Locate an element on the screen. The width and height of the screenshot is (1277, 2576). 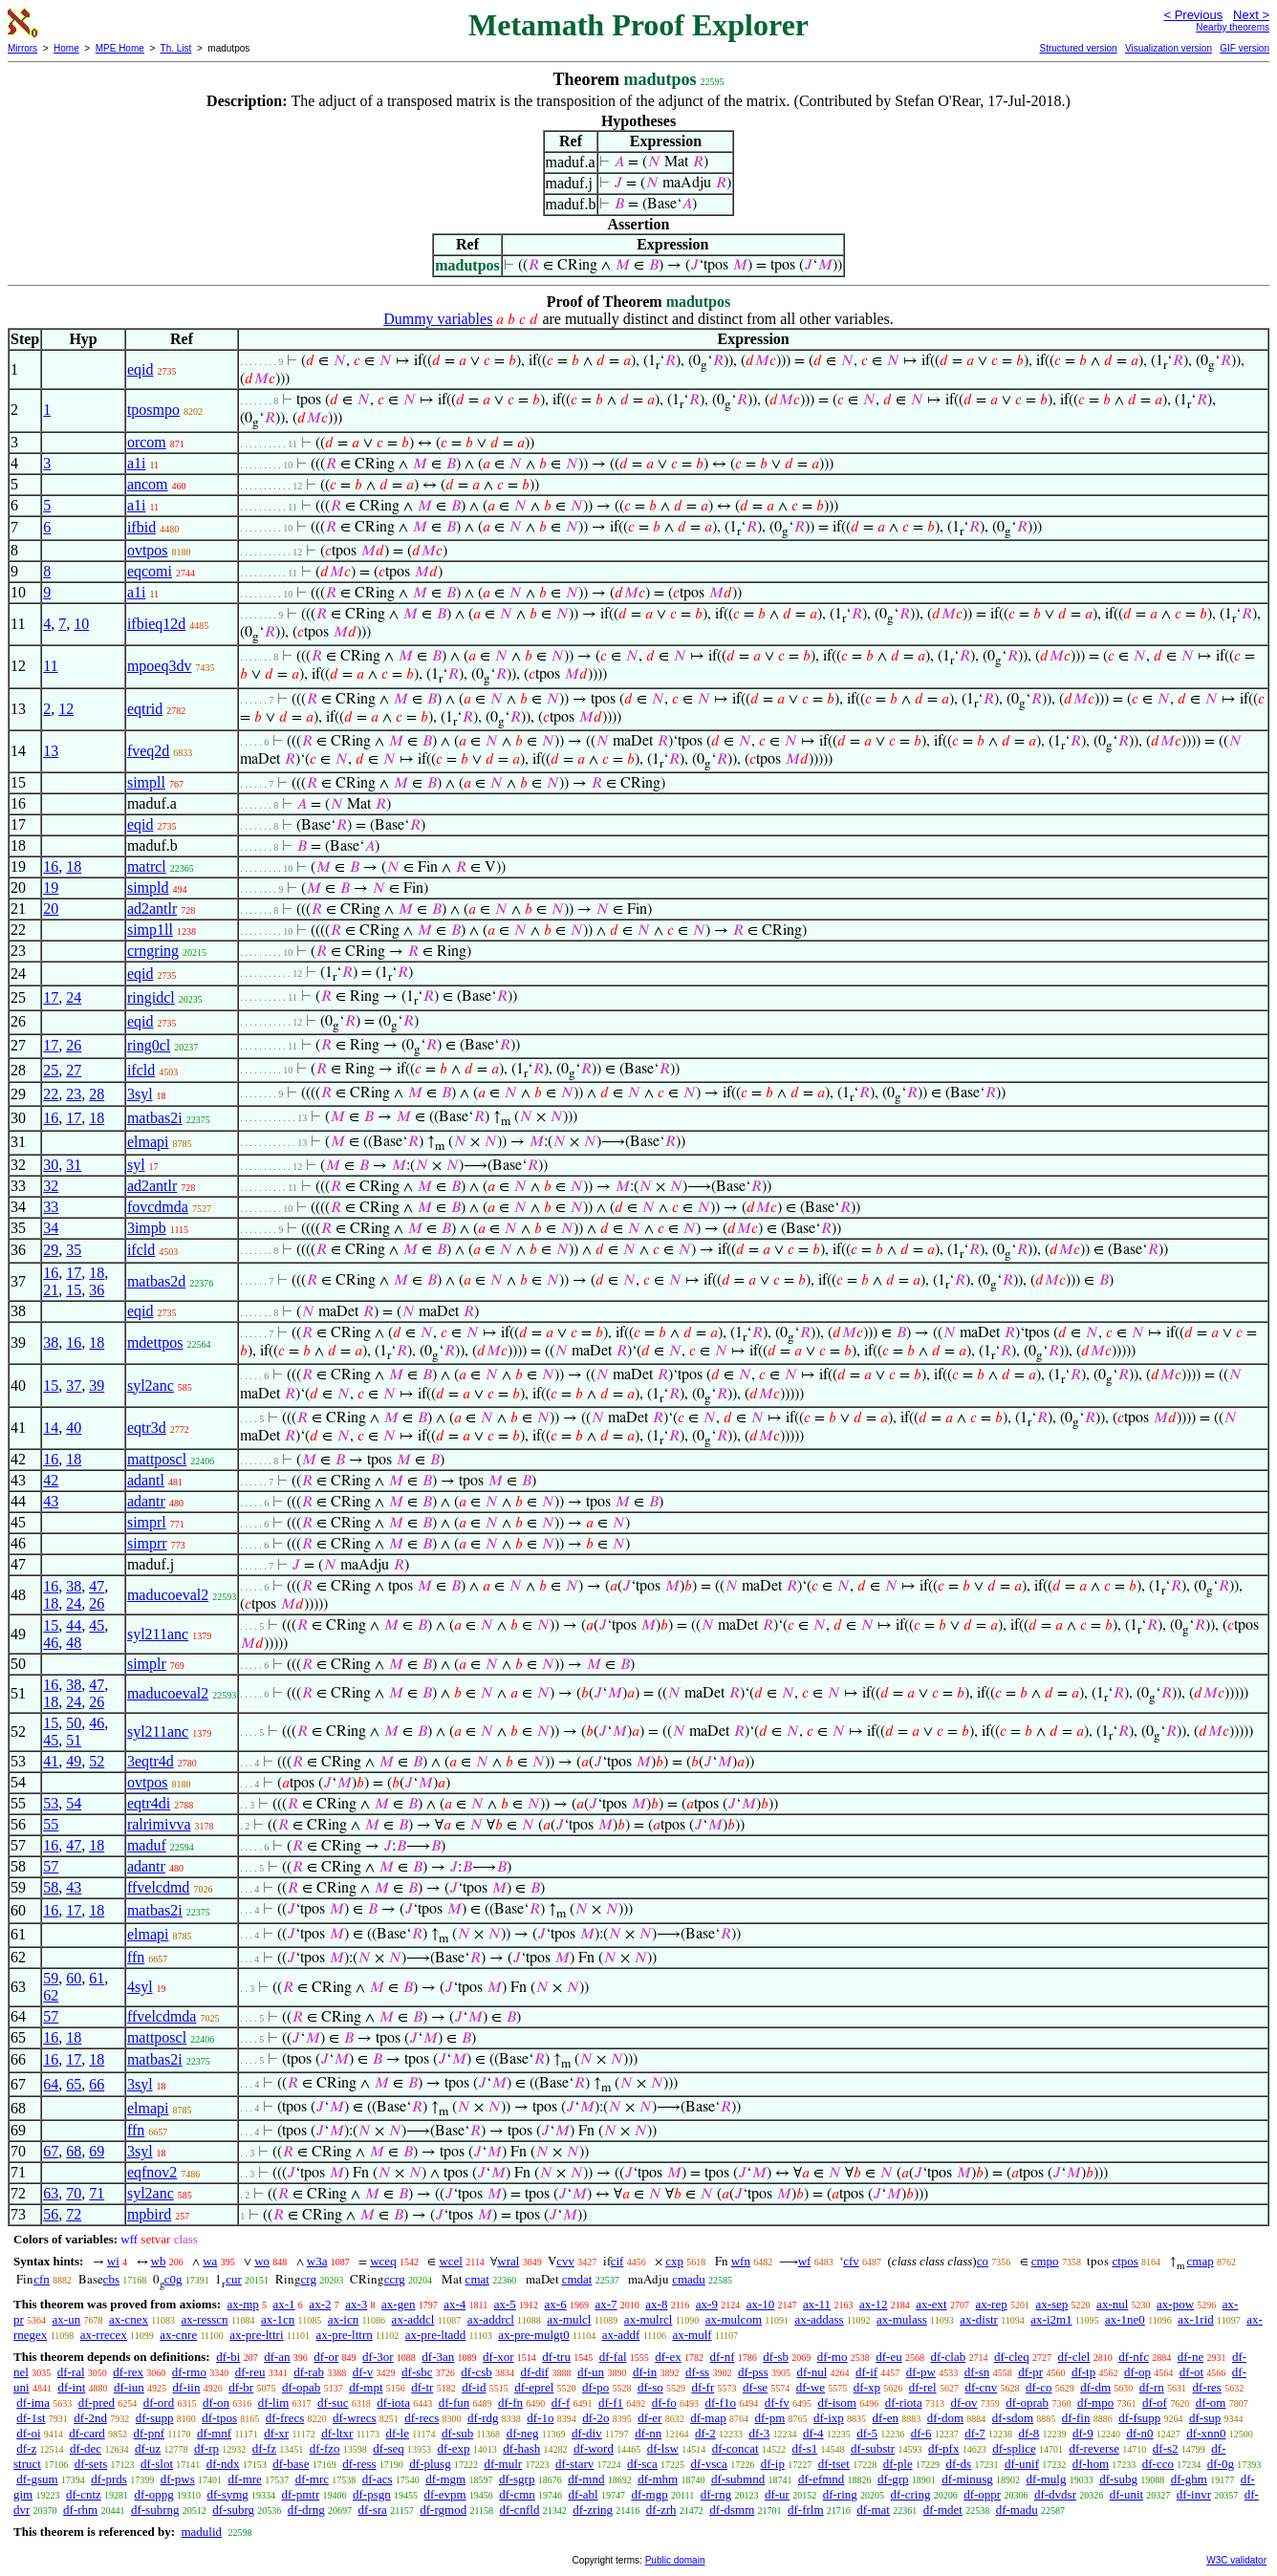
df-evpm is located at coordinates (445, 2494).